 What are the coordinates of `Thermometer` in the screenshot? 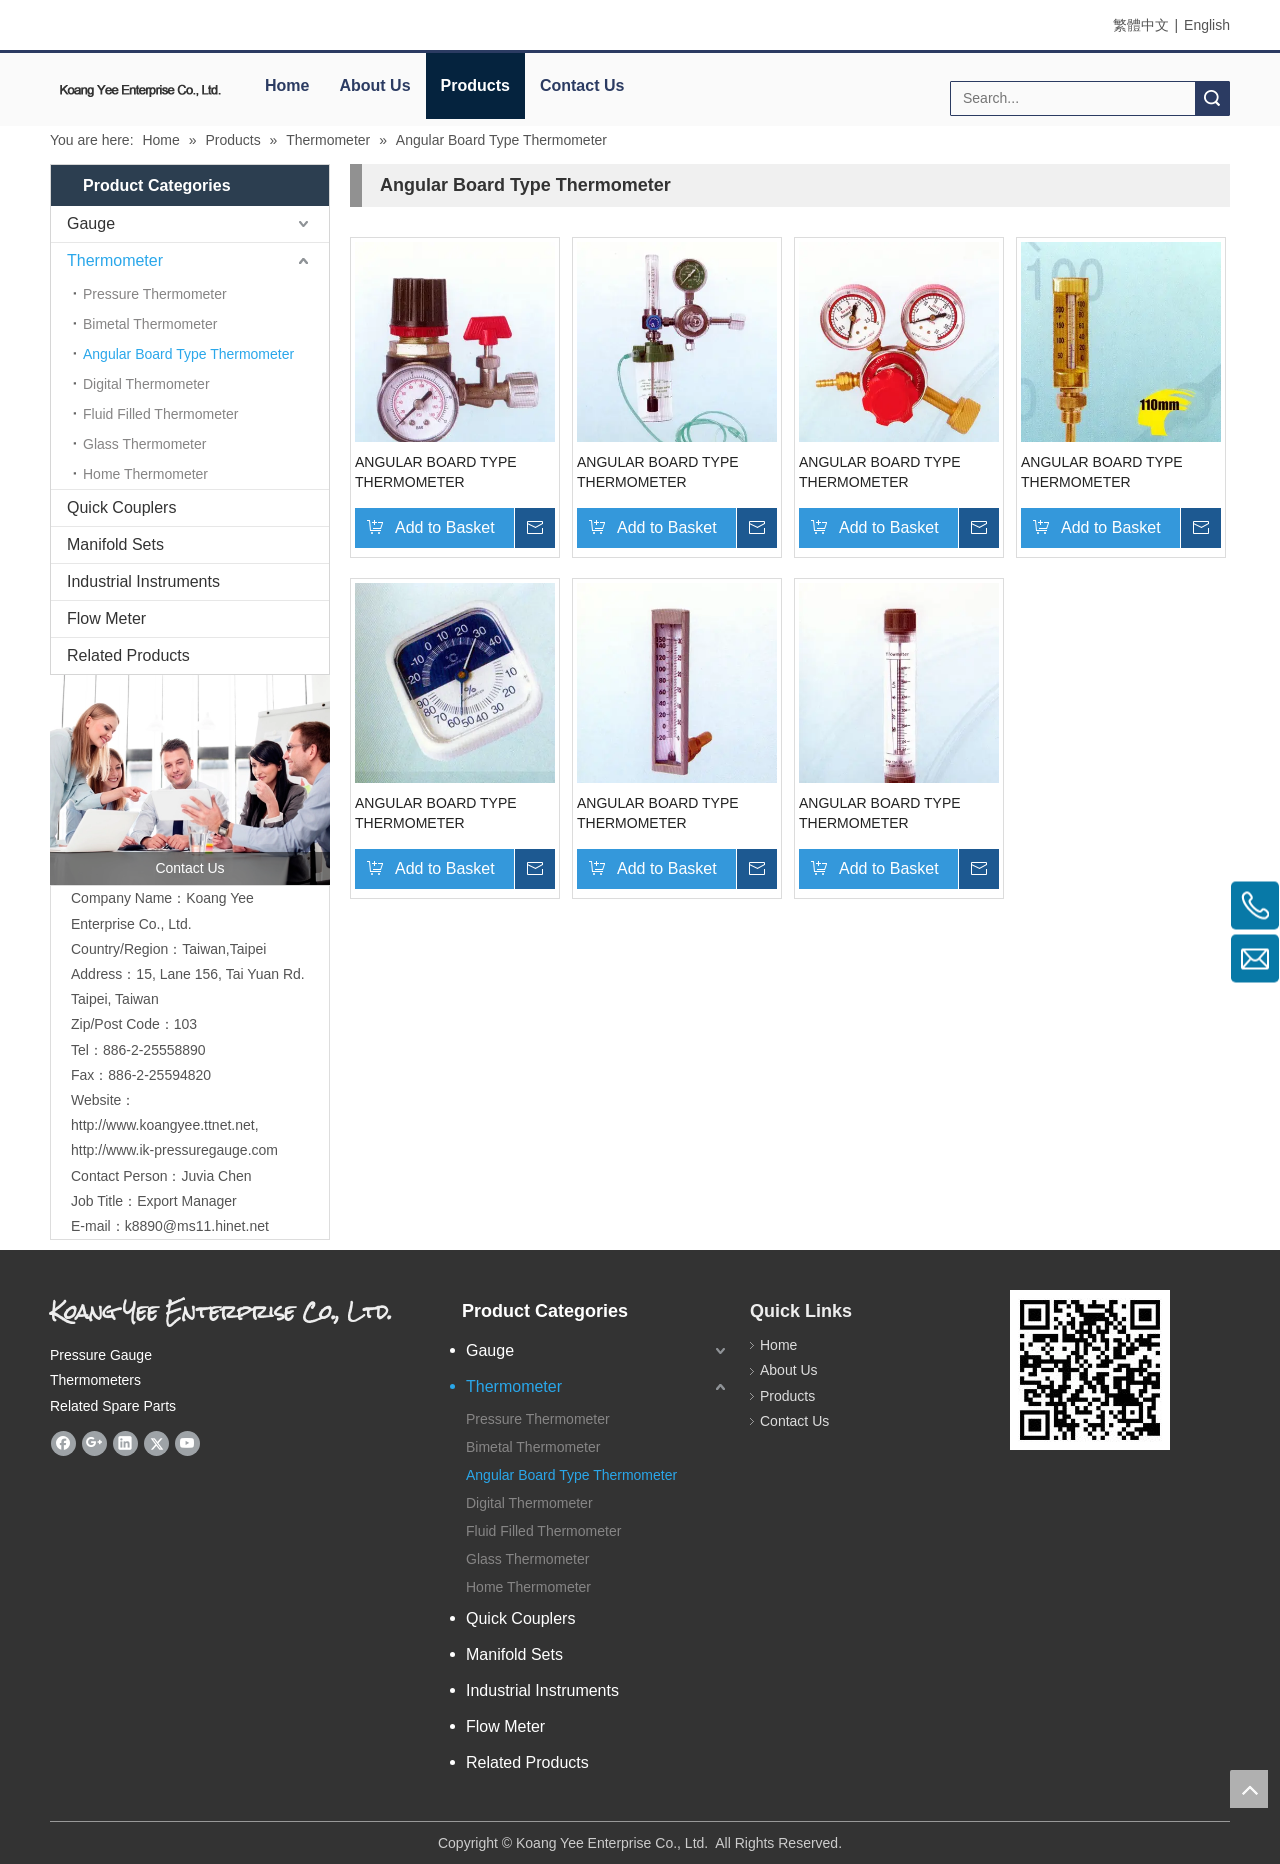 It's located at (115, 260).